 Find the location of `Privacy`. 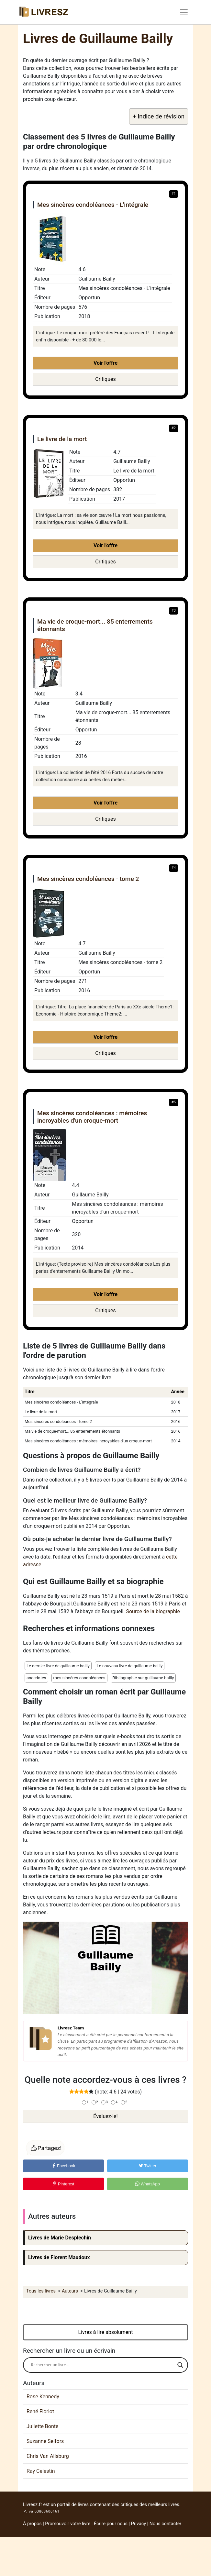

Privacy is located at coordinates (138, 2523).